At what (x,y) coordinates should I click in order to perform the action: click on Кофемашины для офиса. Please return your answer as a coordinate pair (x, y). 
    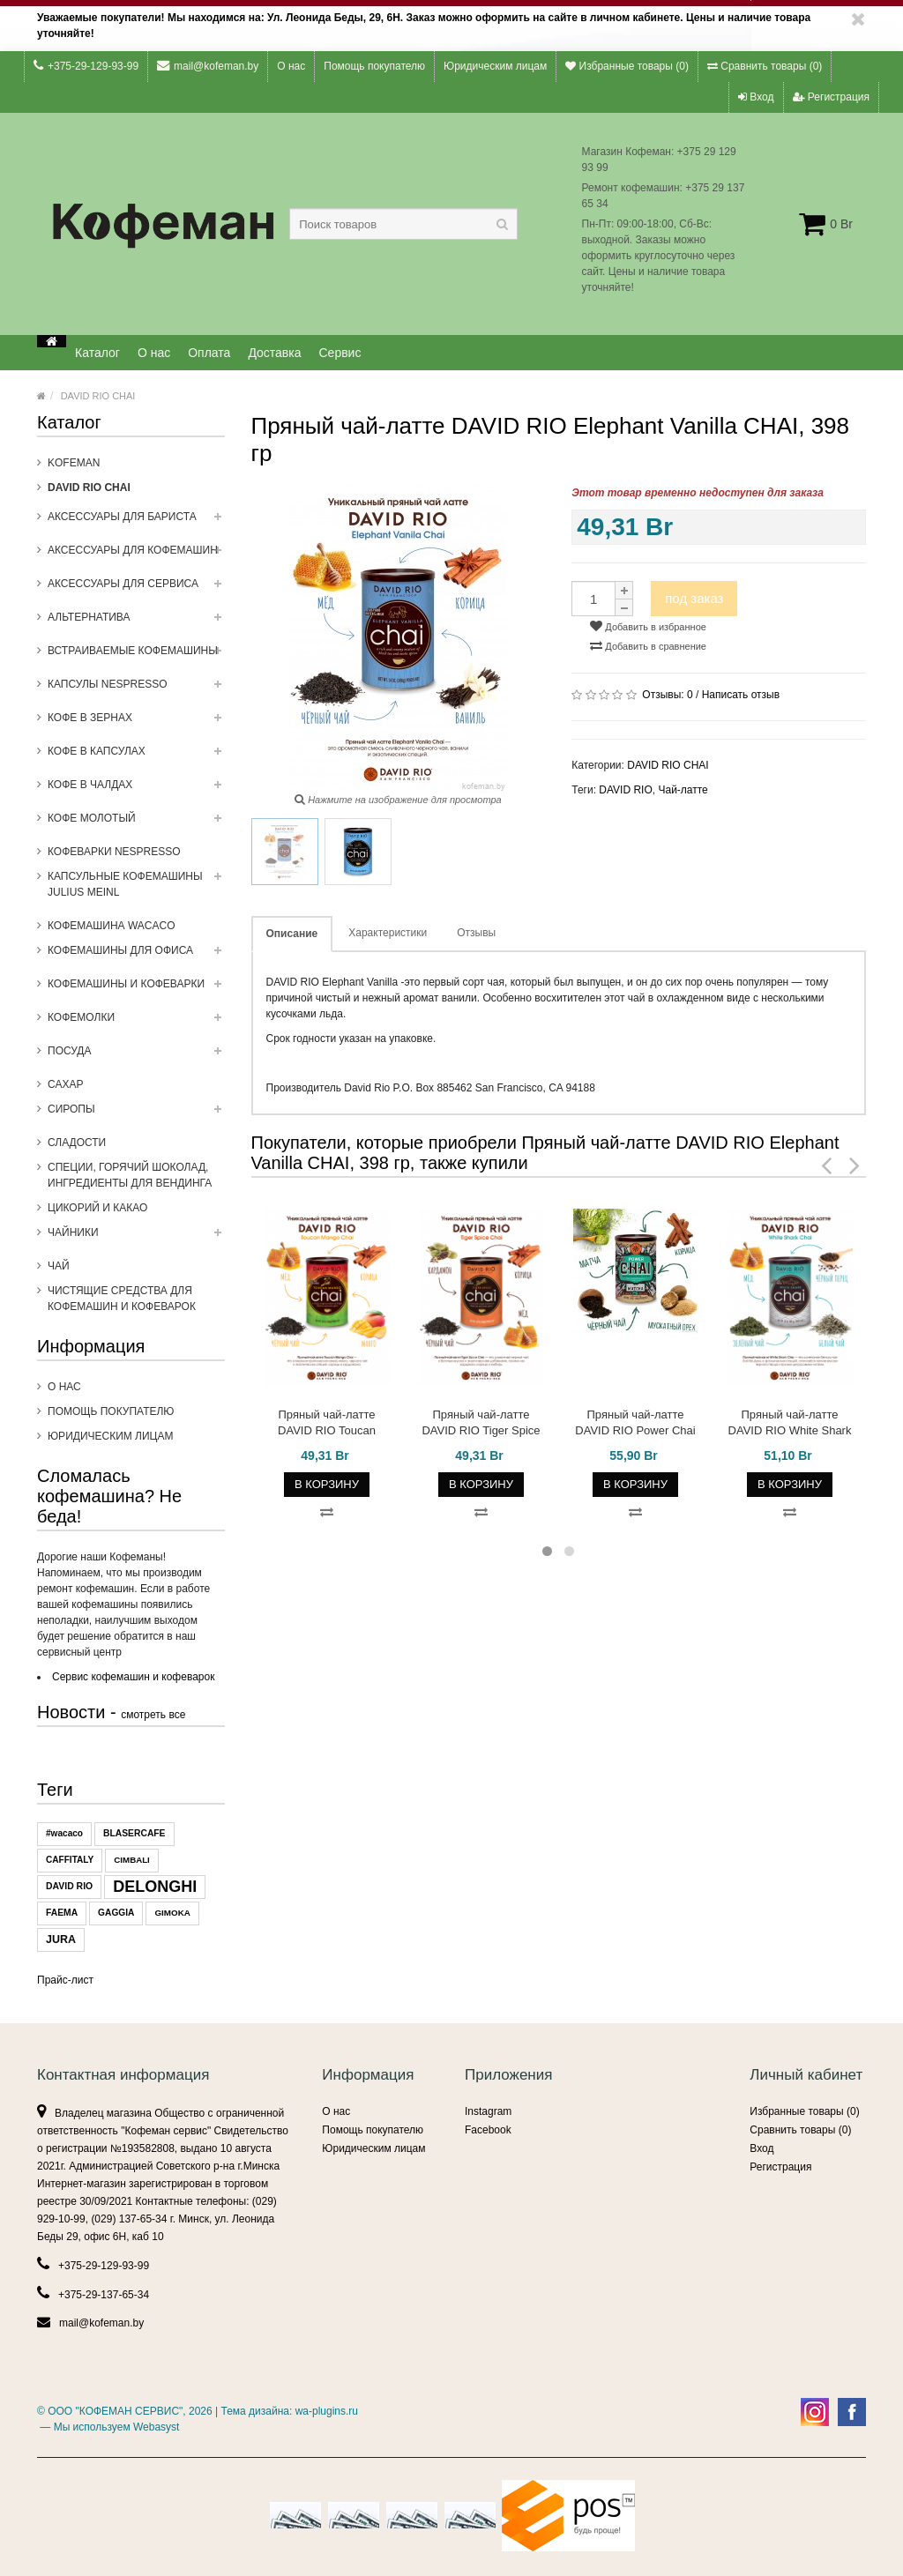
    Looking at the image, I should click on (136, 955).